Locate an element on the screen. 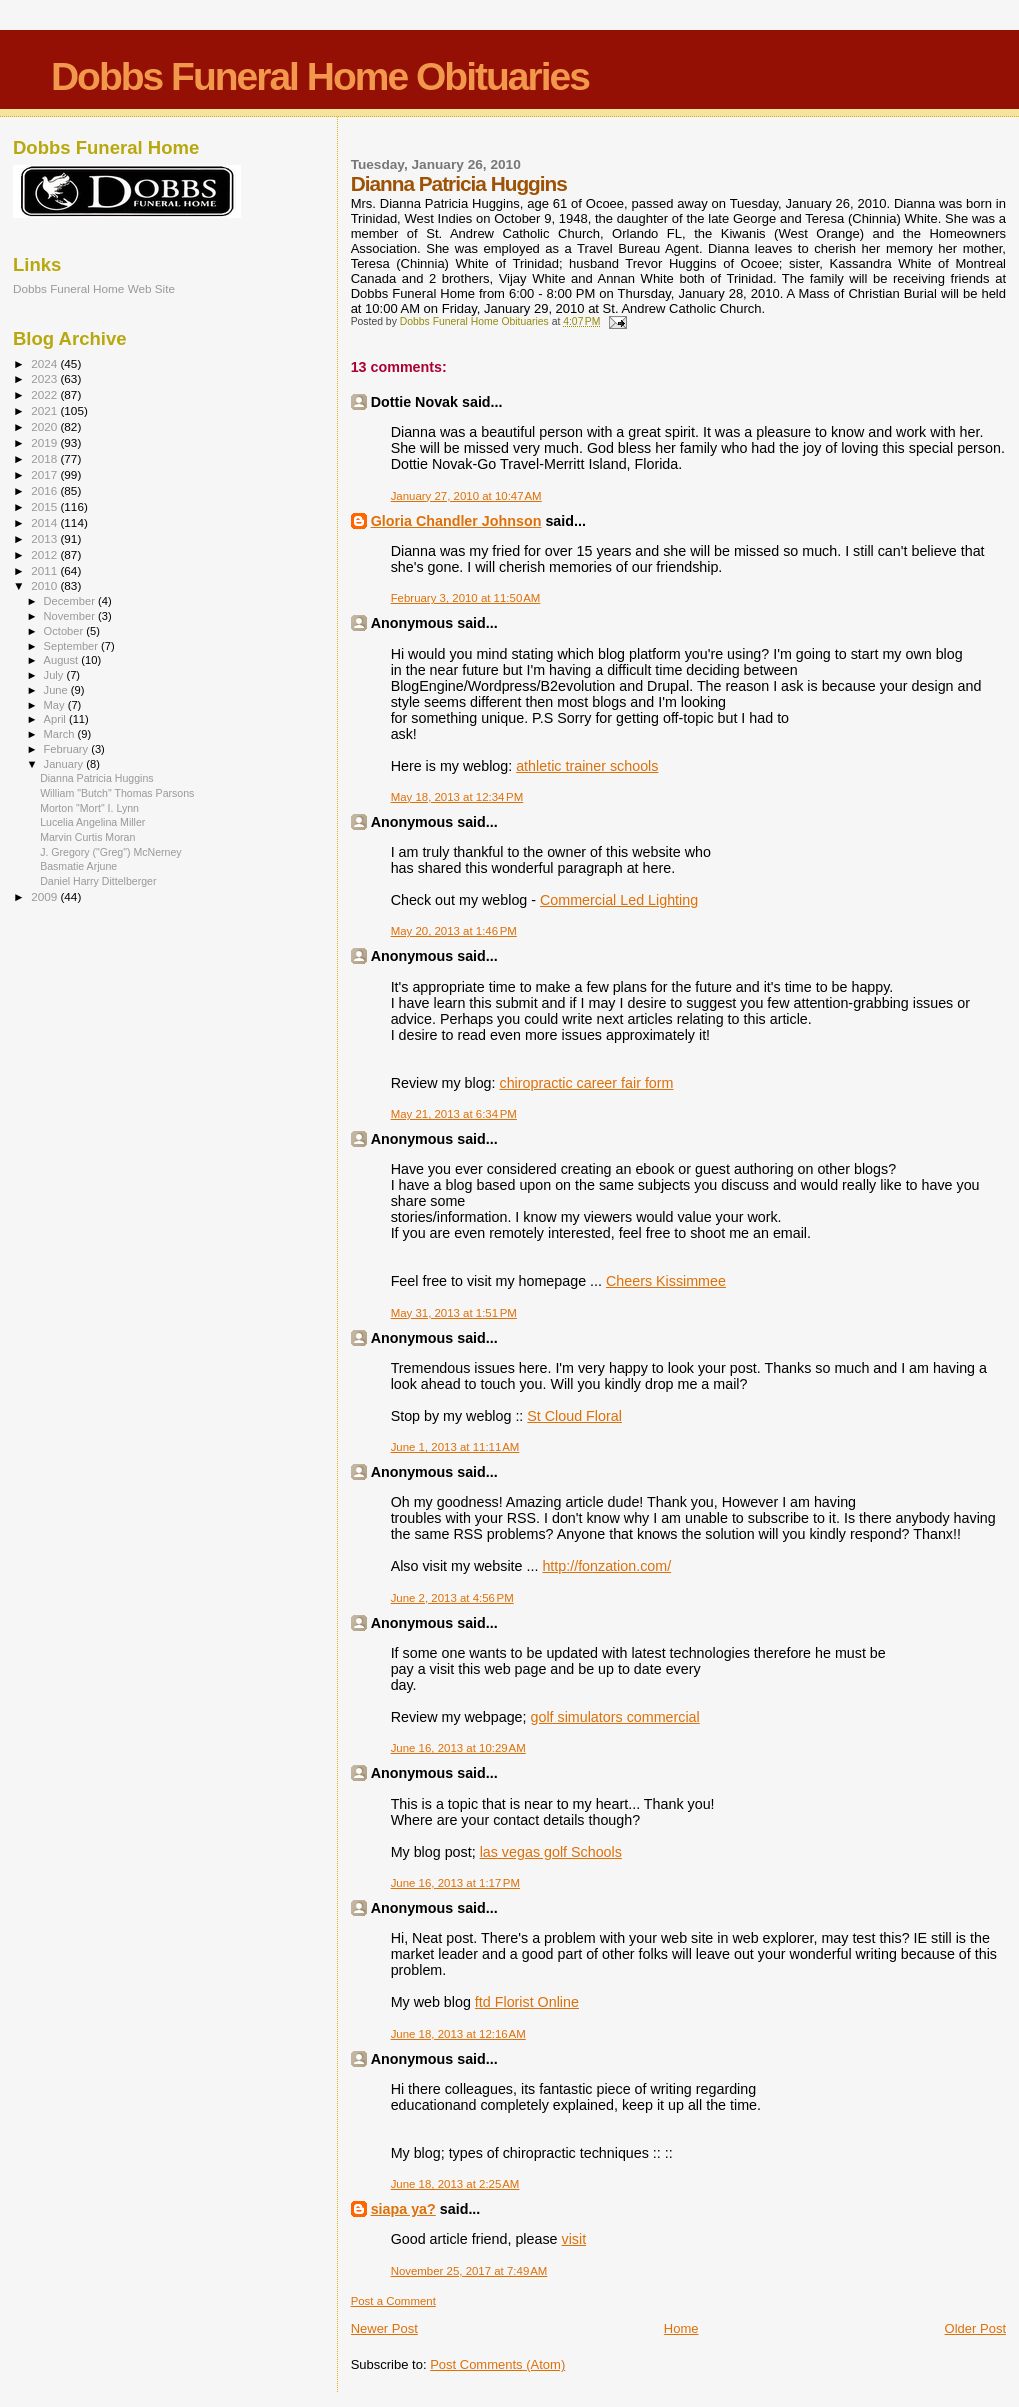 The width and height of the screenshot is (1019, 2407). September is located at coordinates (73, 646).